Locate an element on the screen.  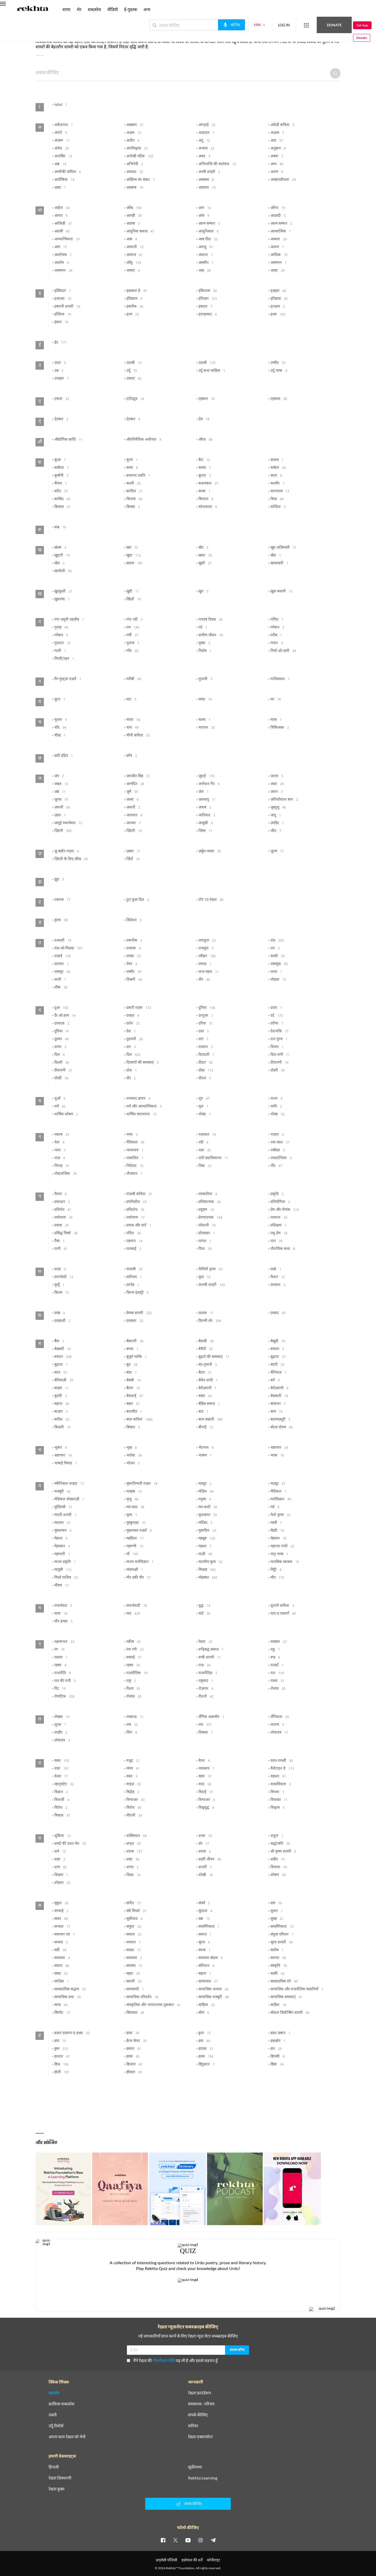
जुदाई is located at coordinates (206, 776).